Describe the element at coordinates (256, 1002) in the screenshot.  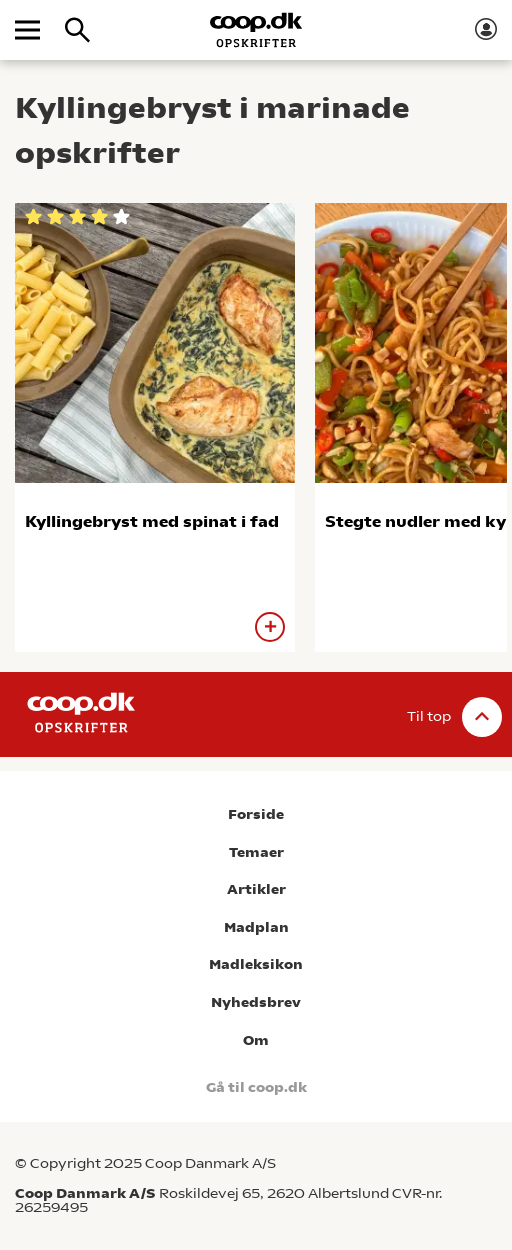
I see `Nyhedsbrev` at that location.